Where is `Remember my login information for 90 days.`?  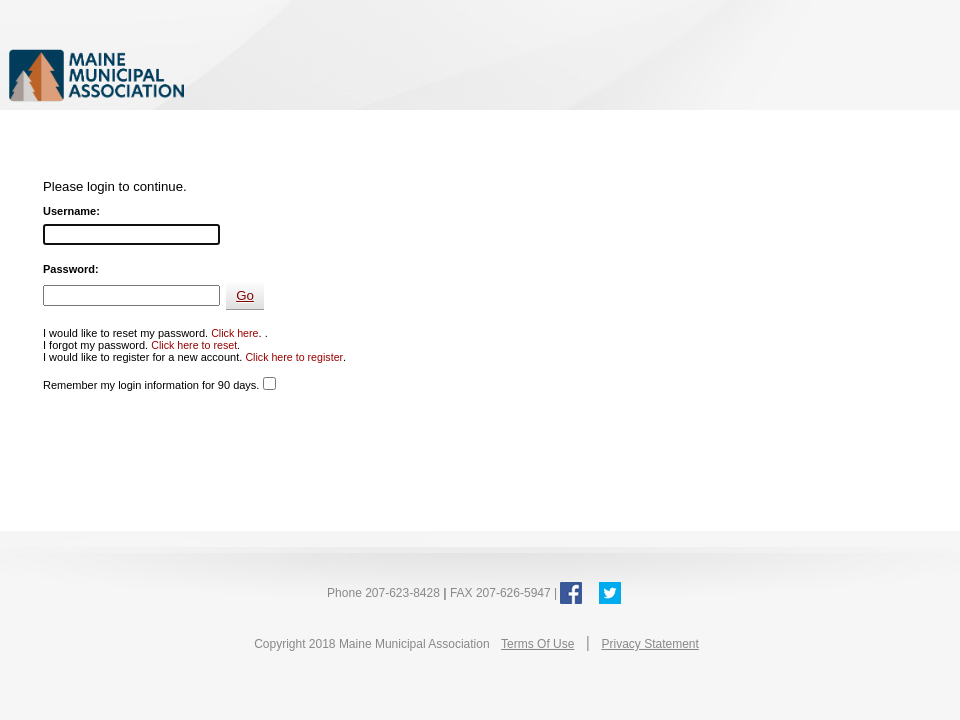 Remember my login information for 90 days. is located at coordinates (151, 385).